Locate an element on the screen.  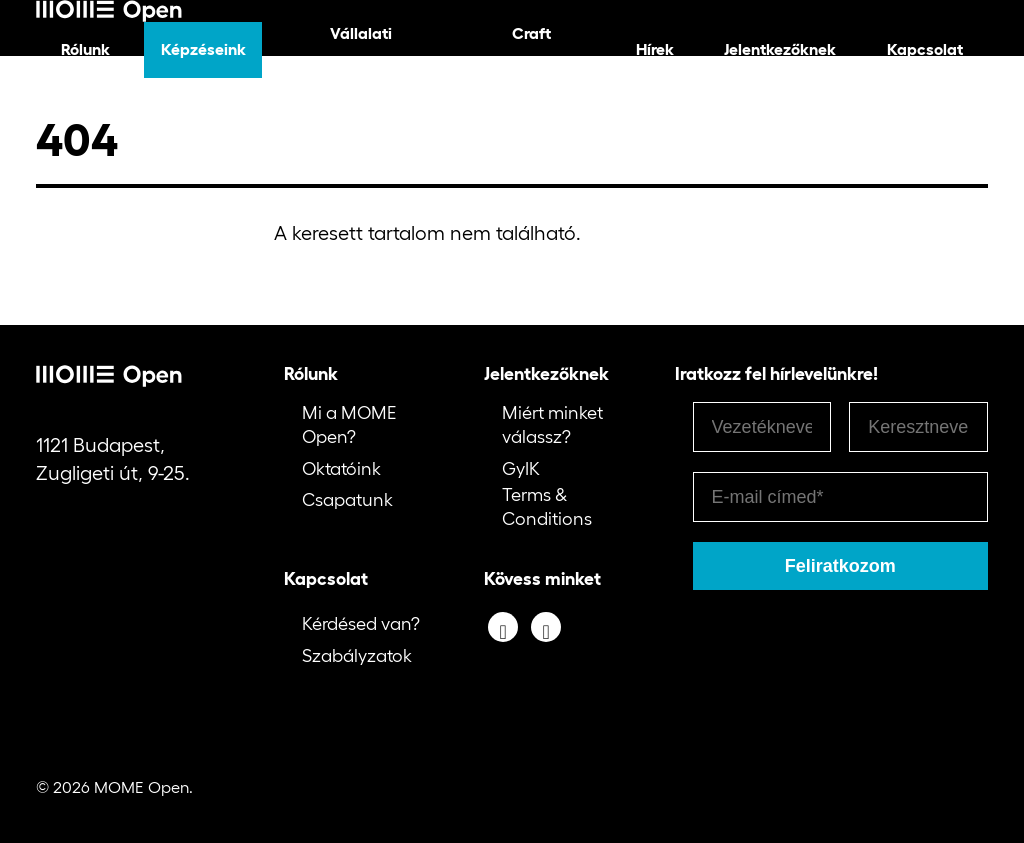
GyIK is located at coordinates (521, 469).